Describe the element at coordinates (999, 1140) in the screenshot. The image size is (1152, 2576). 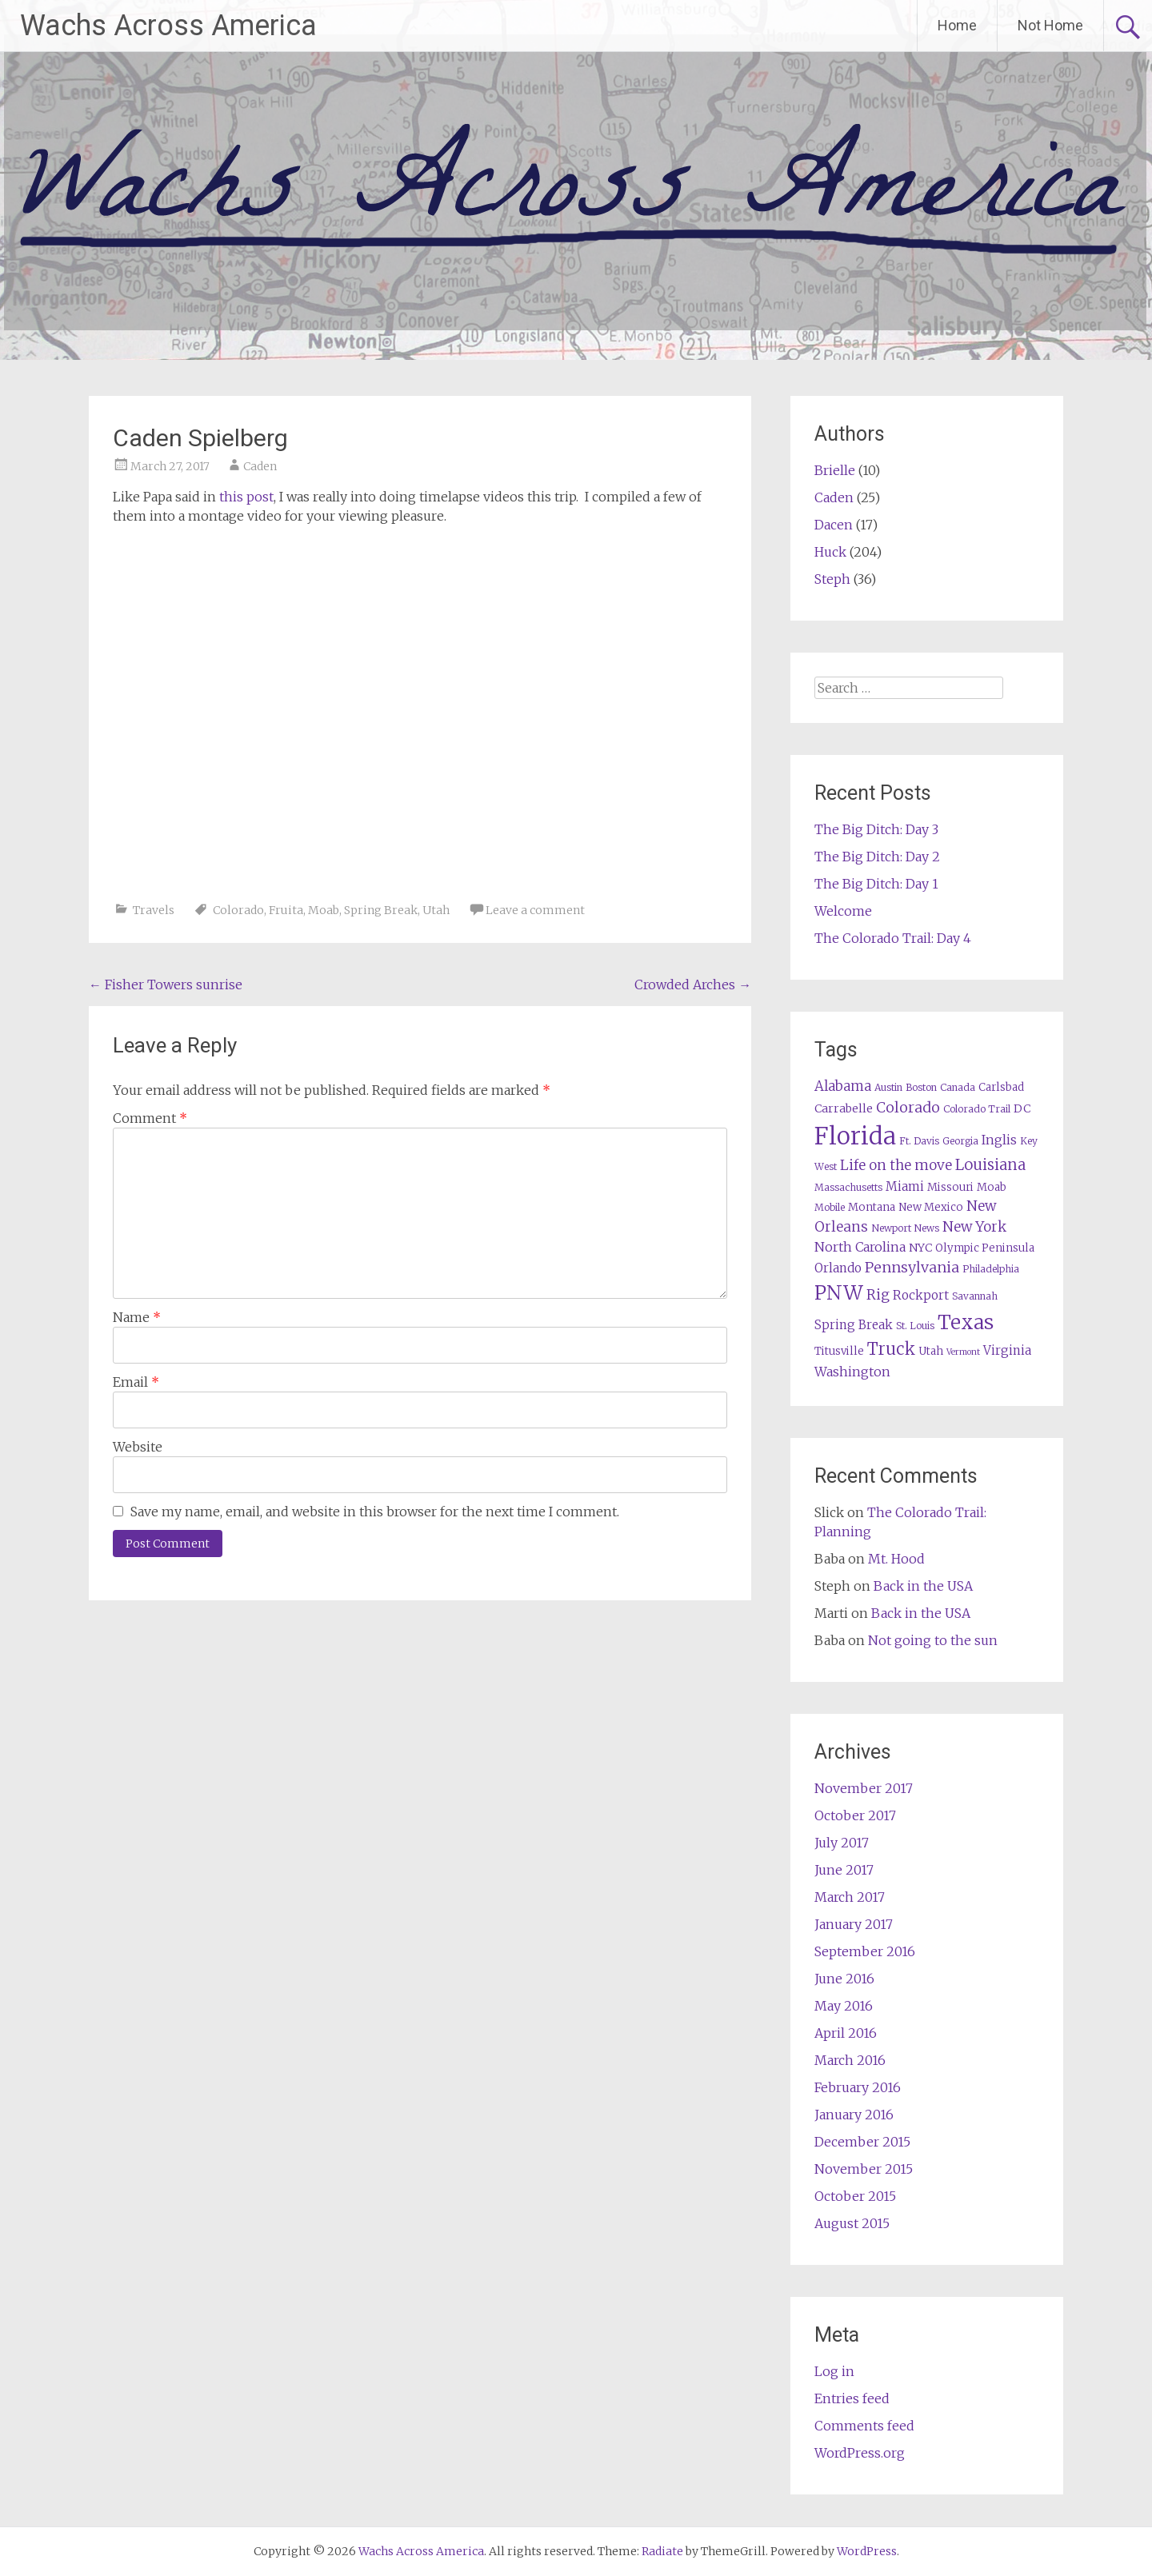
I see `Inglis [Inglis (9 items)]` at that location.